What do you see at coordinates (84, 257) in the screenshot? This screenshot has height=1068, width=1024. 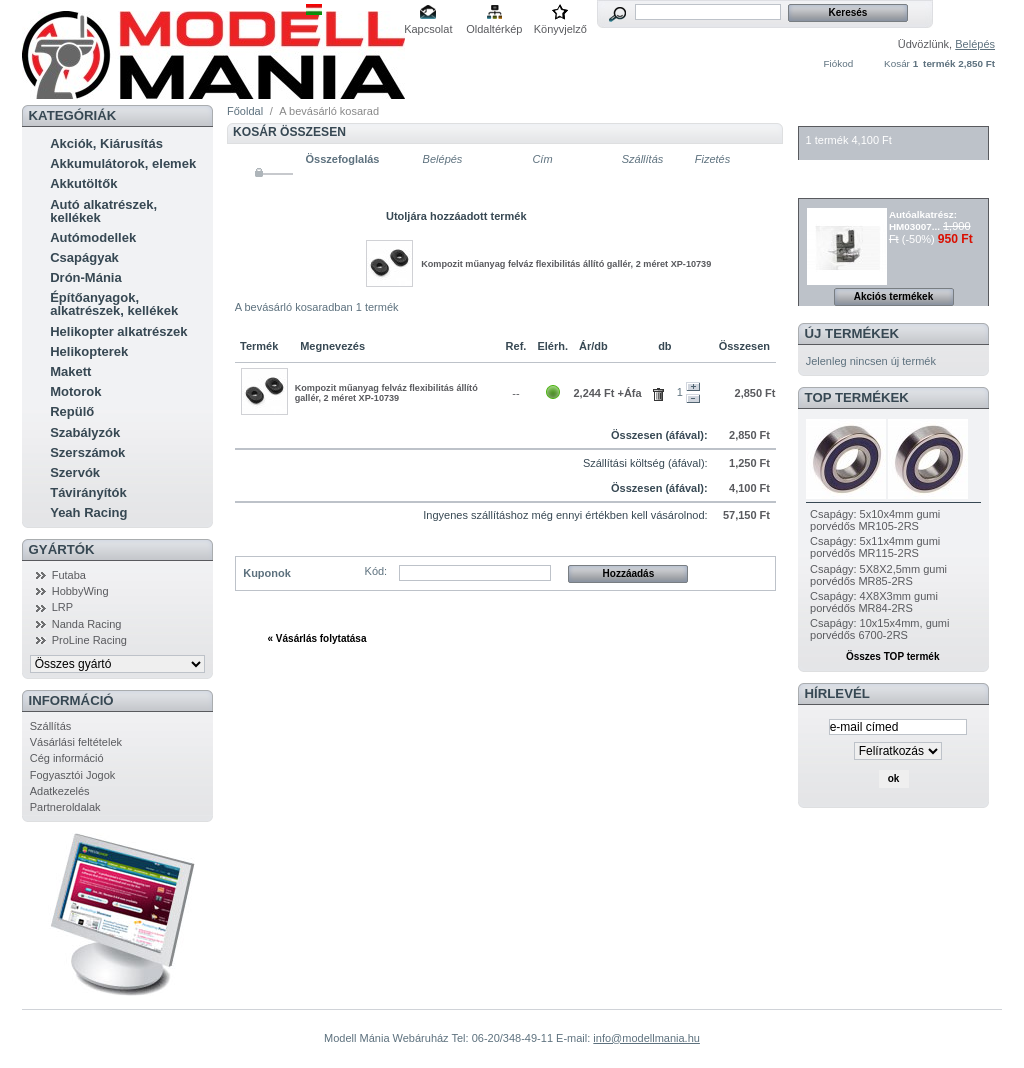 I see `Csapágyak` at bounding box center [84, 257].